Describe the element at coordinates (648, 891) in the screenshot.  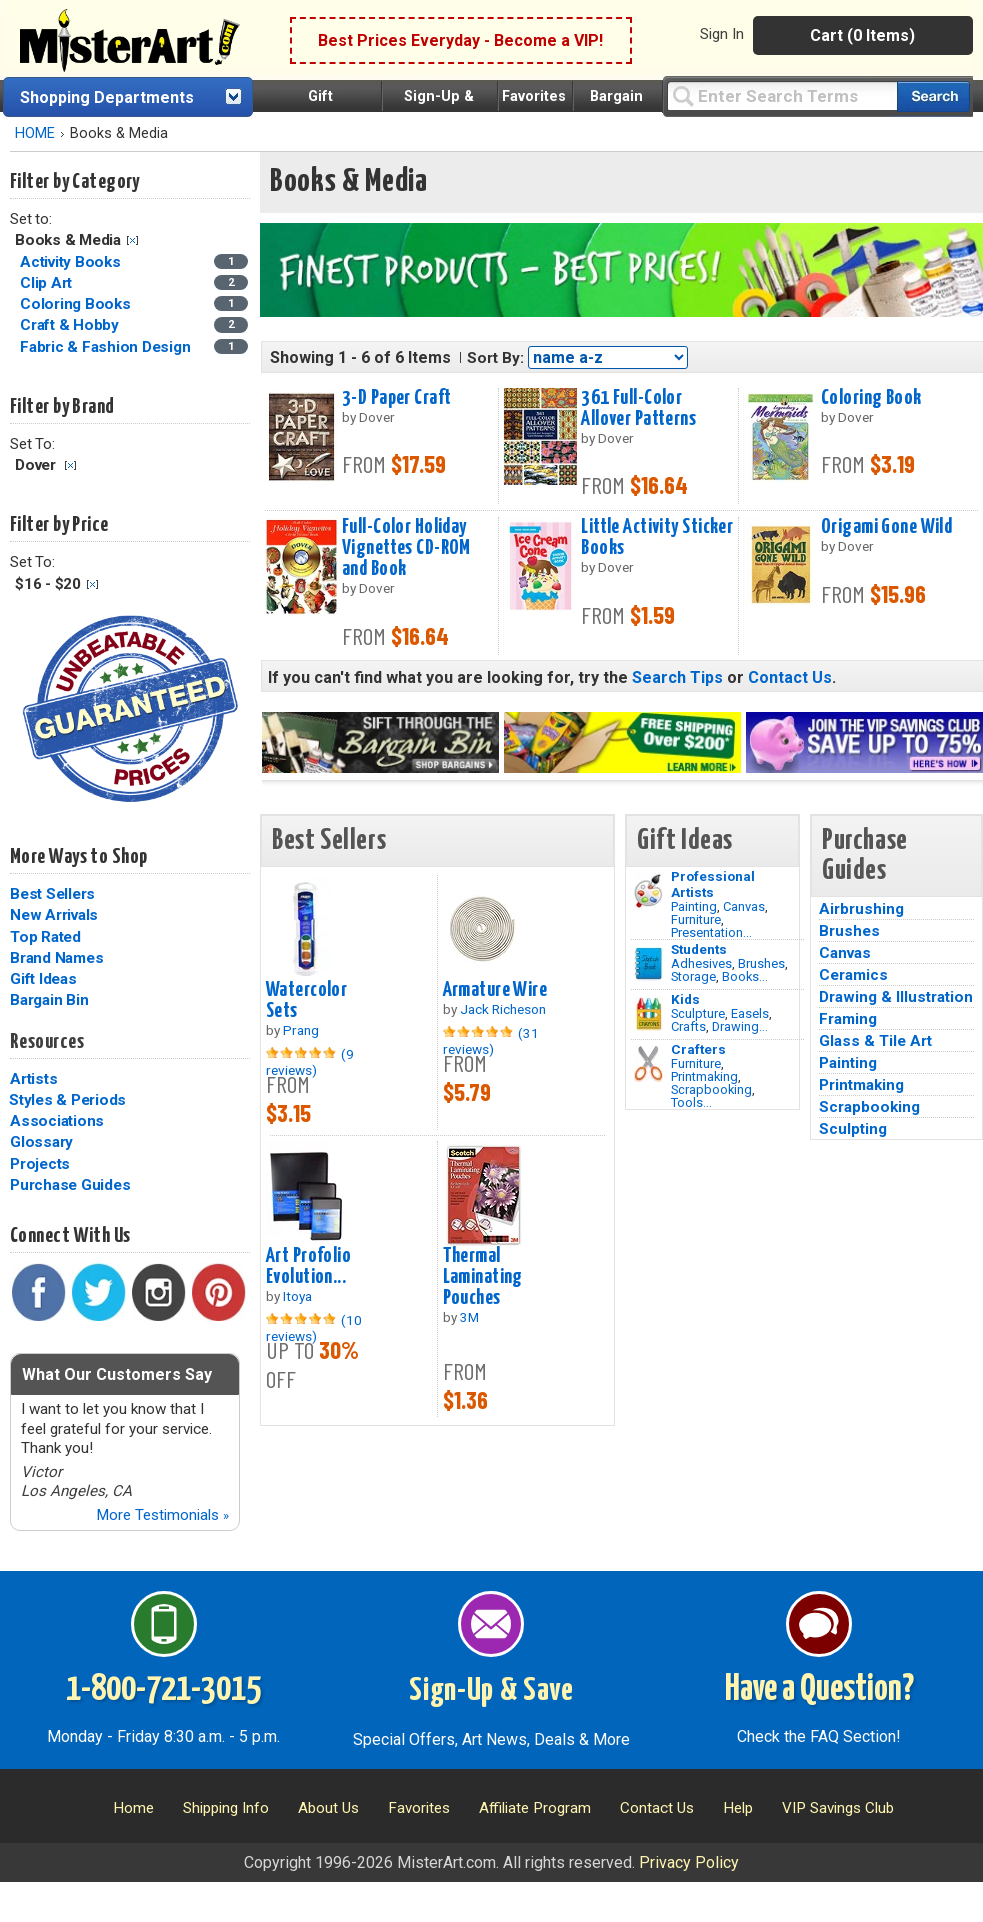
I see `[Painting Image]` at that location.